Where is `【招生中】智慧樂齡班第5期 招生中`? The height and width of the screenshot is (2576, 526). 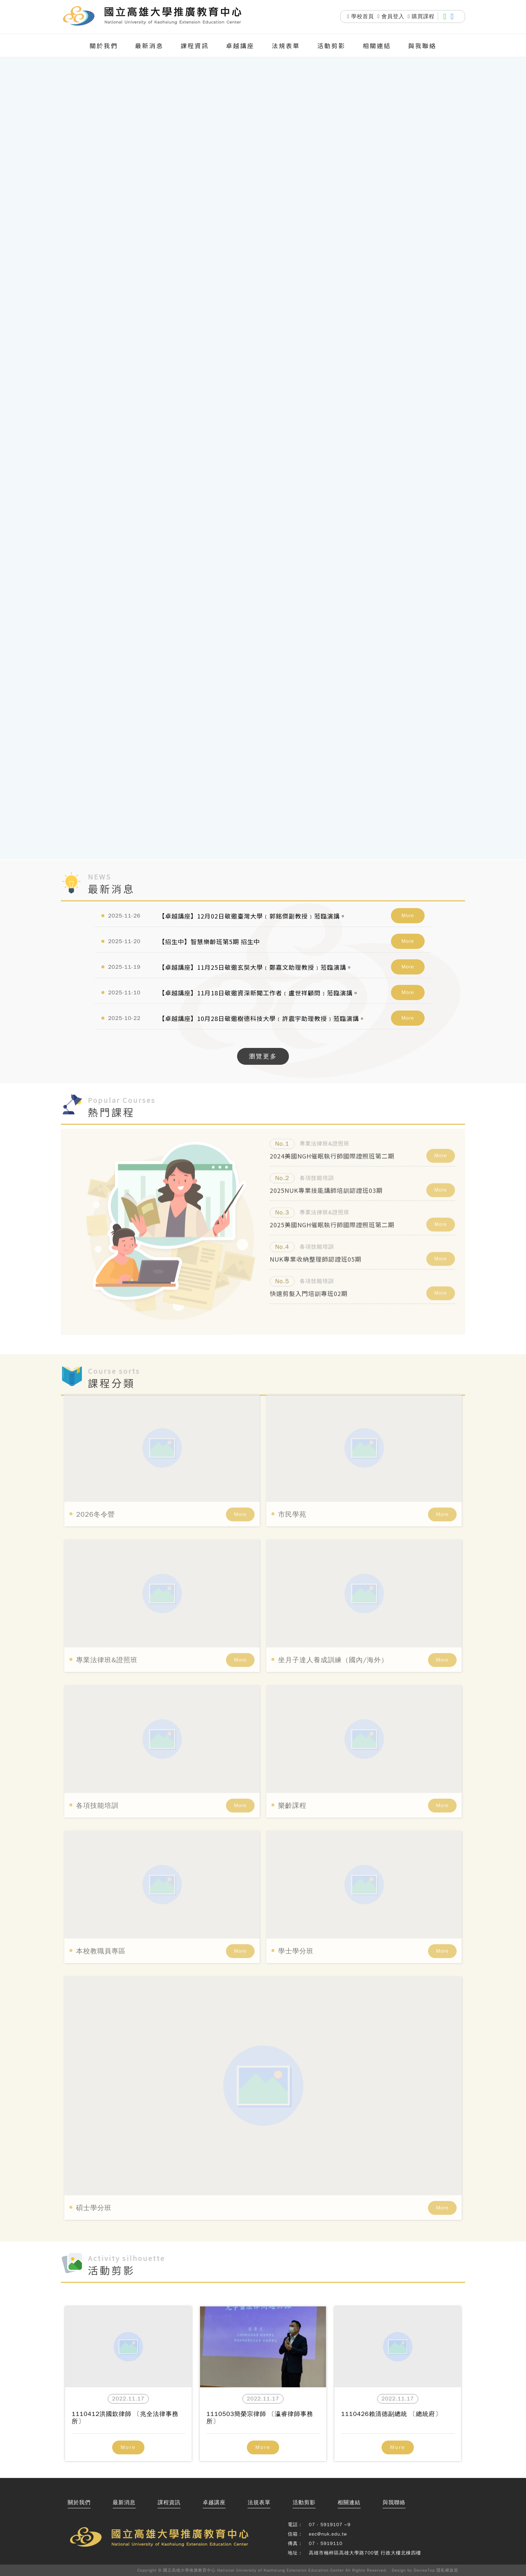
【招生中】智慧樂齡班第5期 招生中 is located at coordinates (209, 941).